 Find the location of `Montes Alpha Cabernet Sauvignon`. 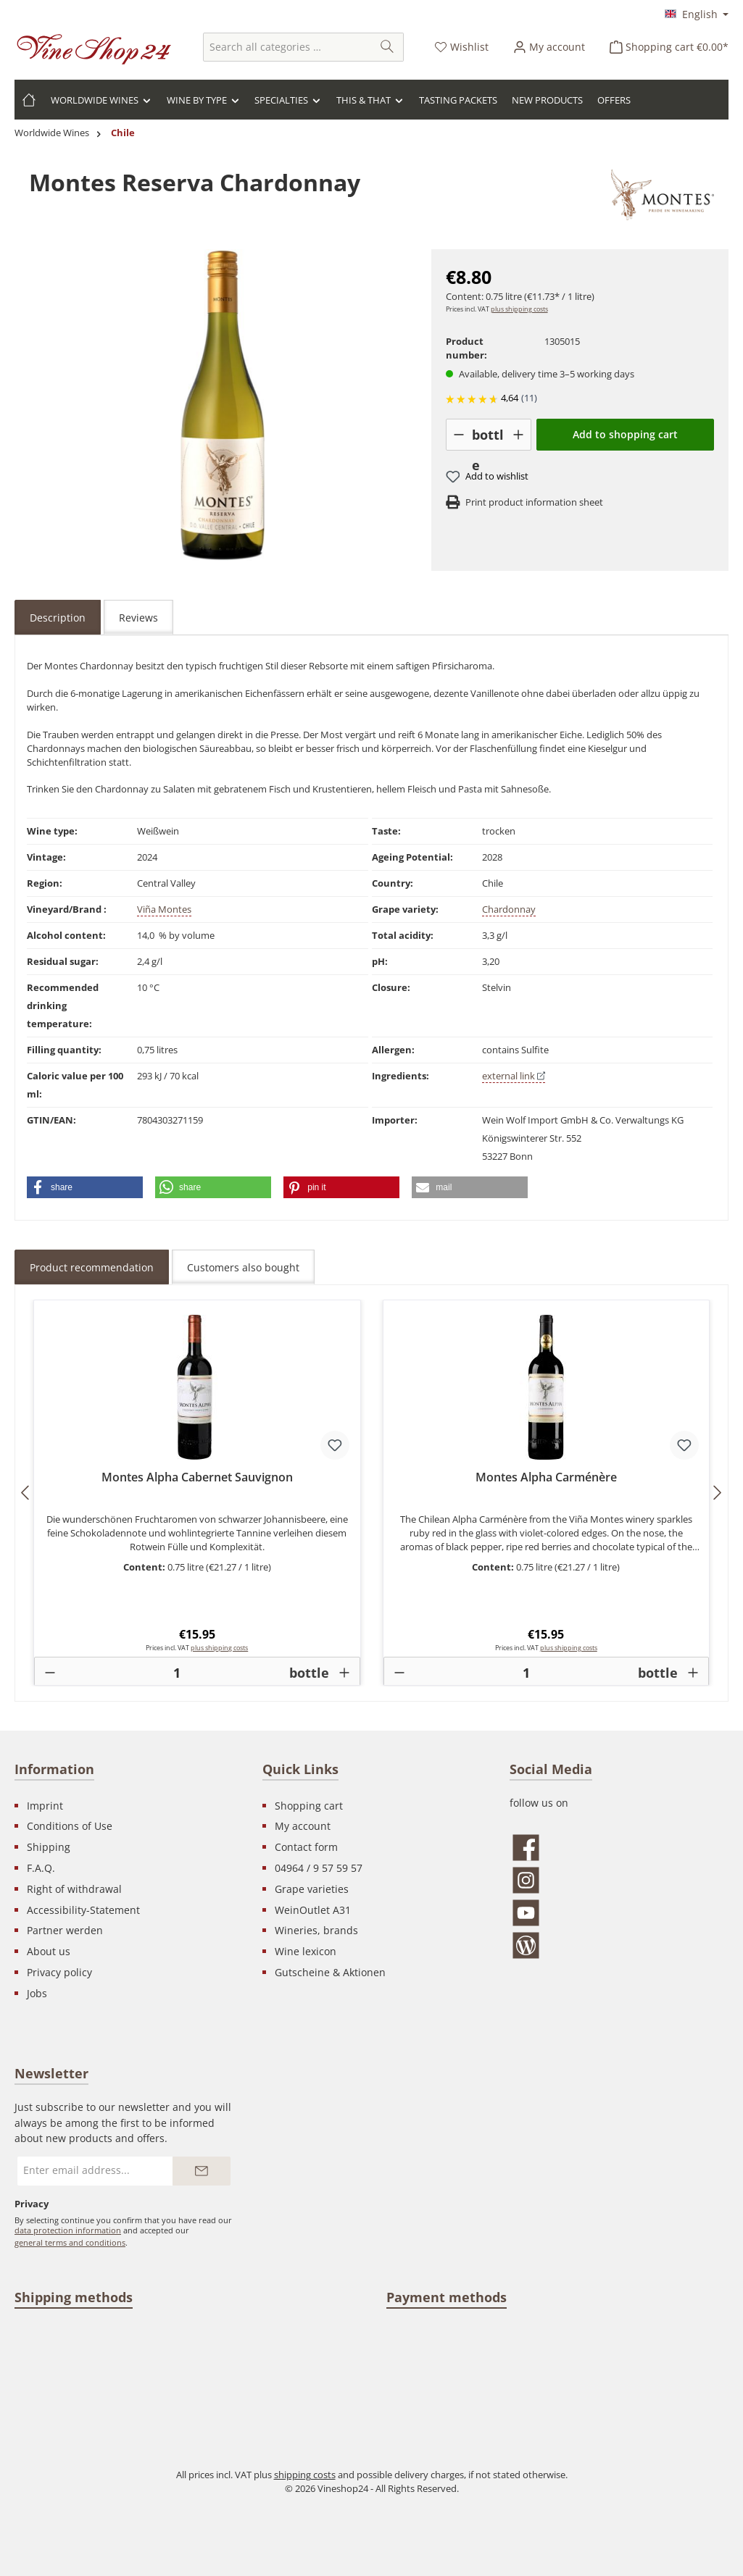

Montes Alpha Cabernet Sauvignon is located at coordinates (197, 1478).